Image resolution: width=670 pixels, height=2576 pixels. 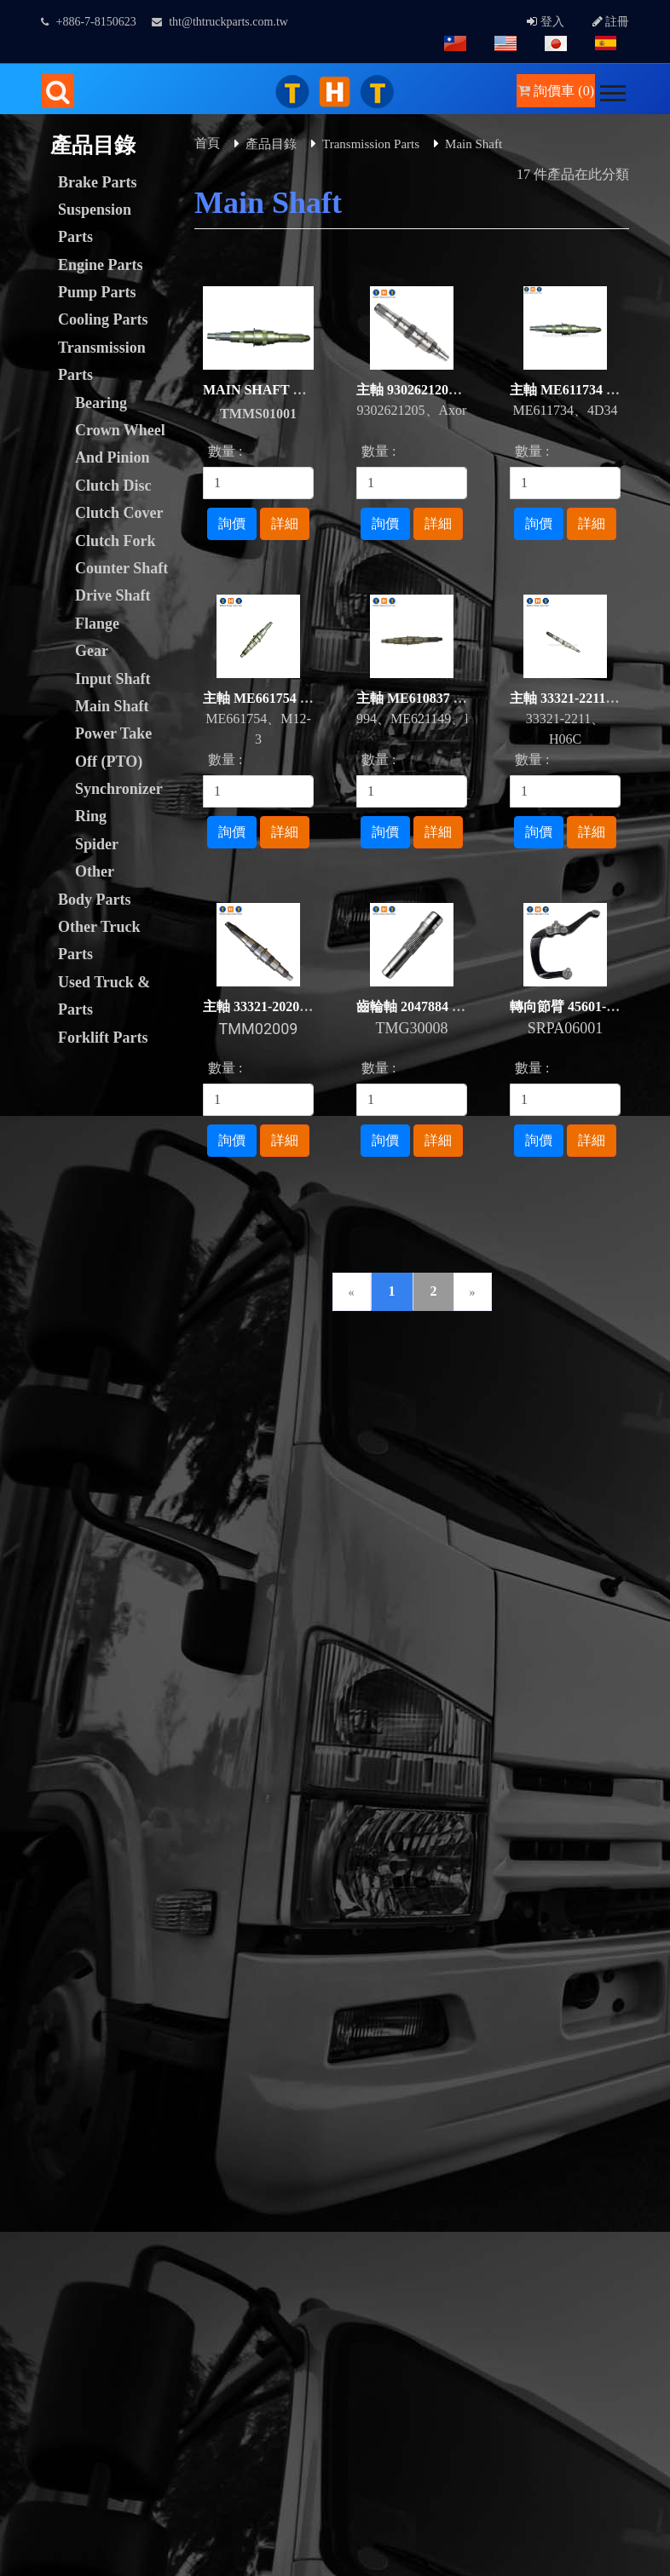 I want to click on Taiwan Products, so click(x=91, y=2017).